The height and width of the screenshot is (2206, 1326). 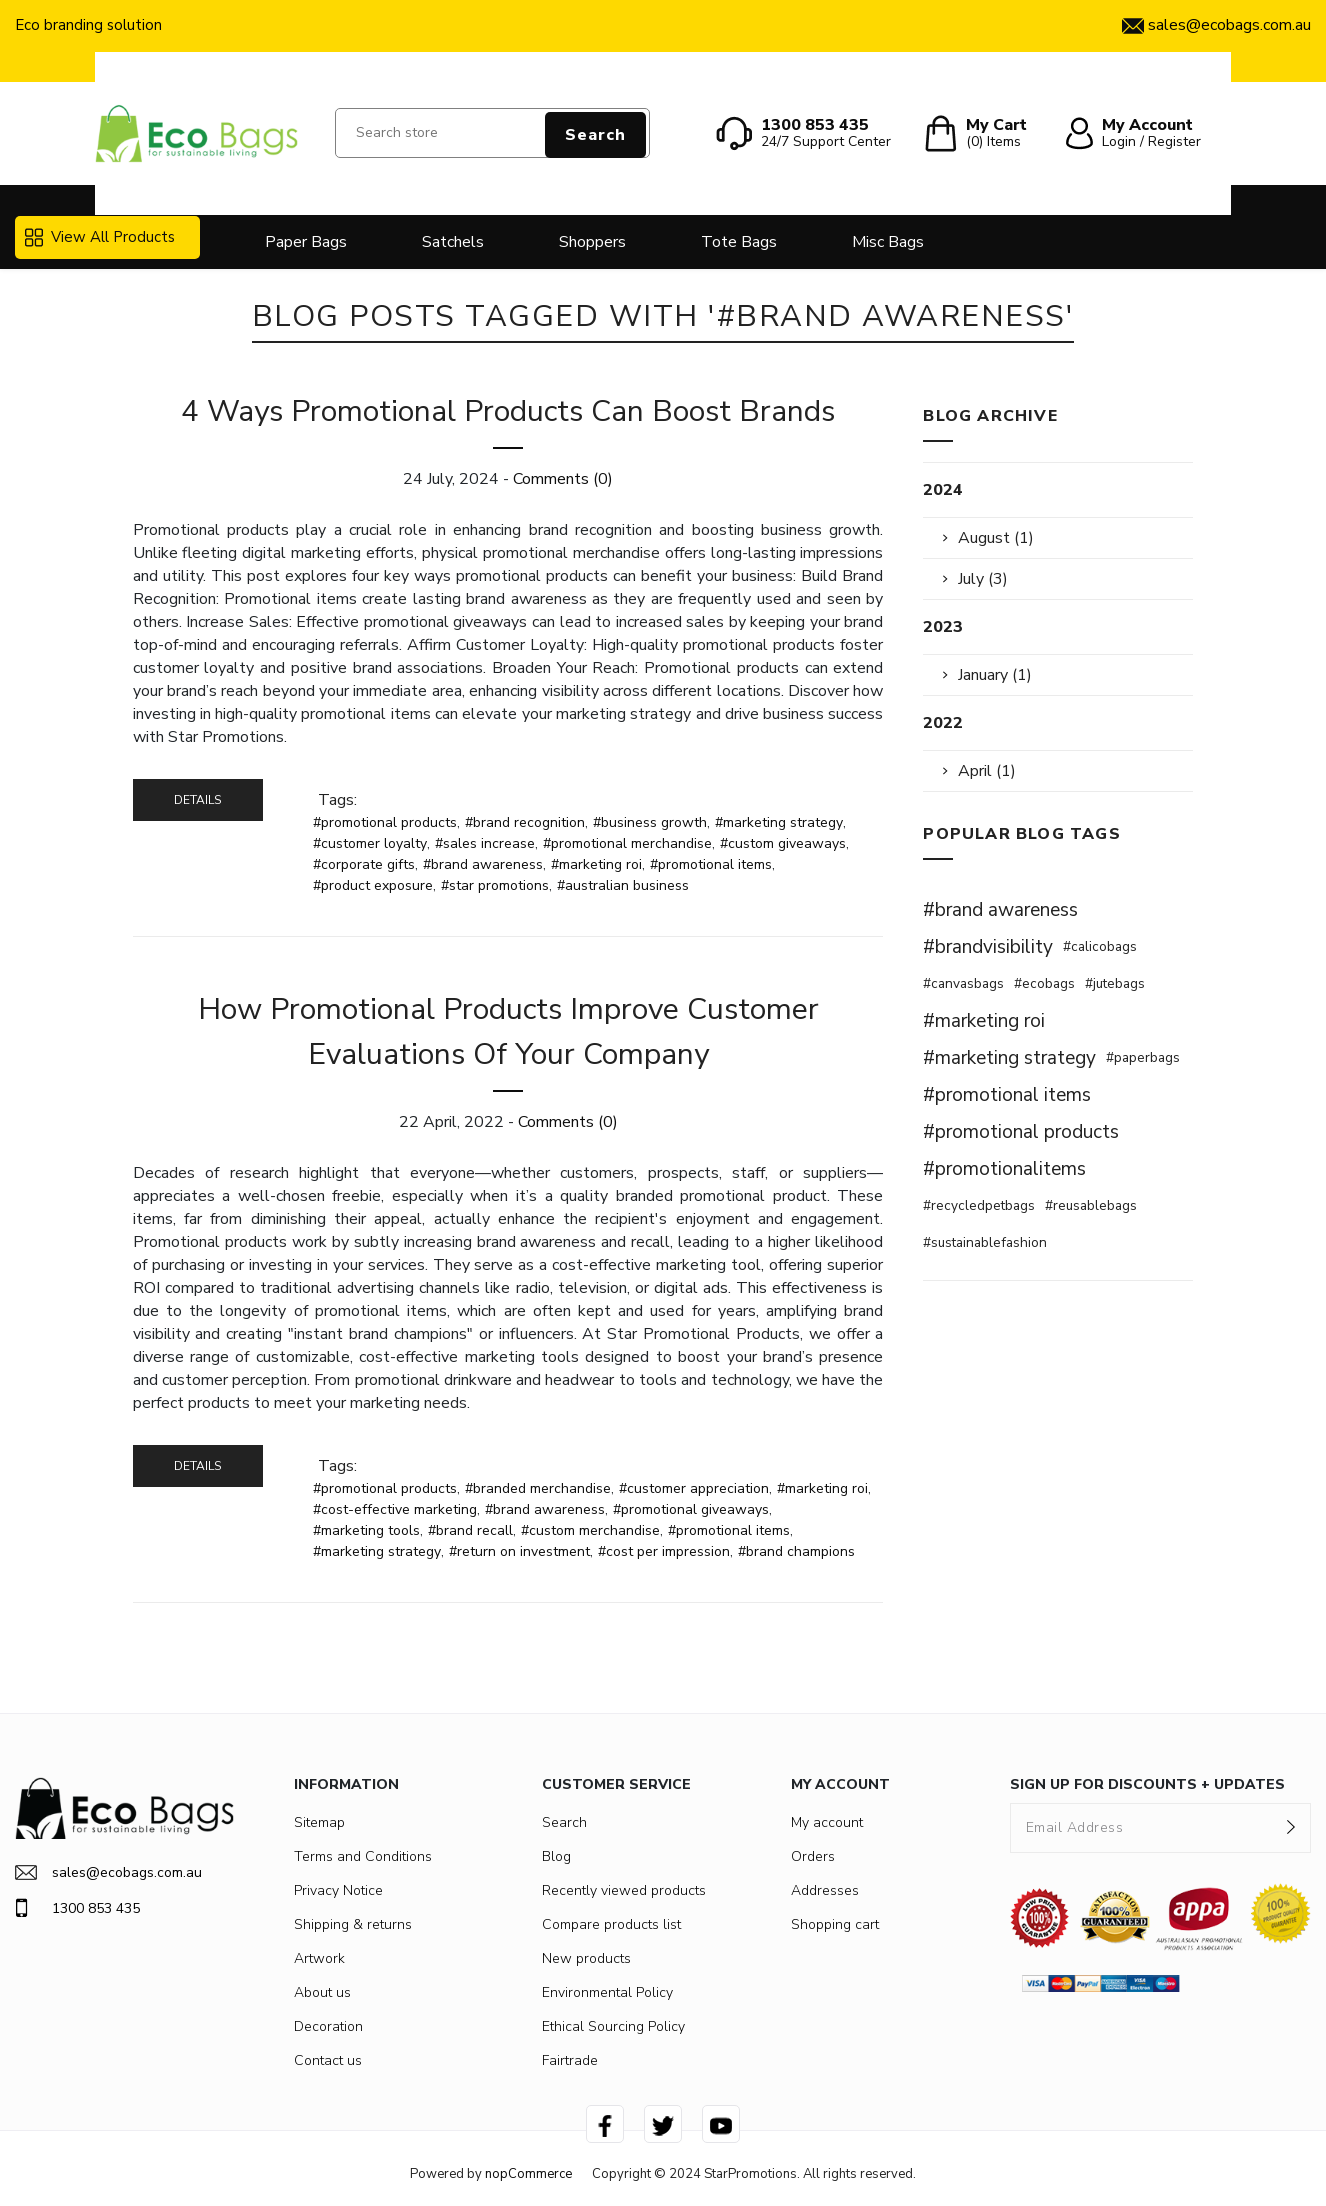 What do you see at coordinates (493, 133) in the screenshot?
I see `[Search store]` at bounding box center [493, 133].